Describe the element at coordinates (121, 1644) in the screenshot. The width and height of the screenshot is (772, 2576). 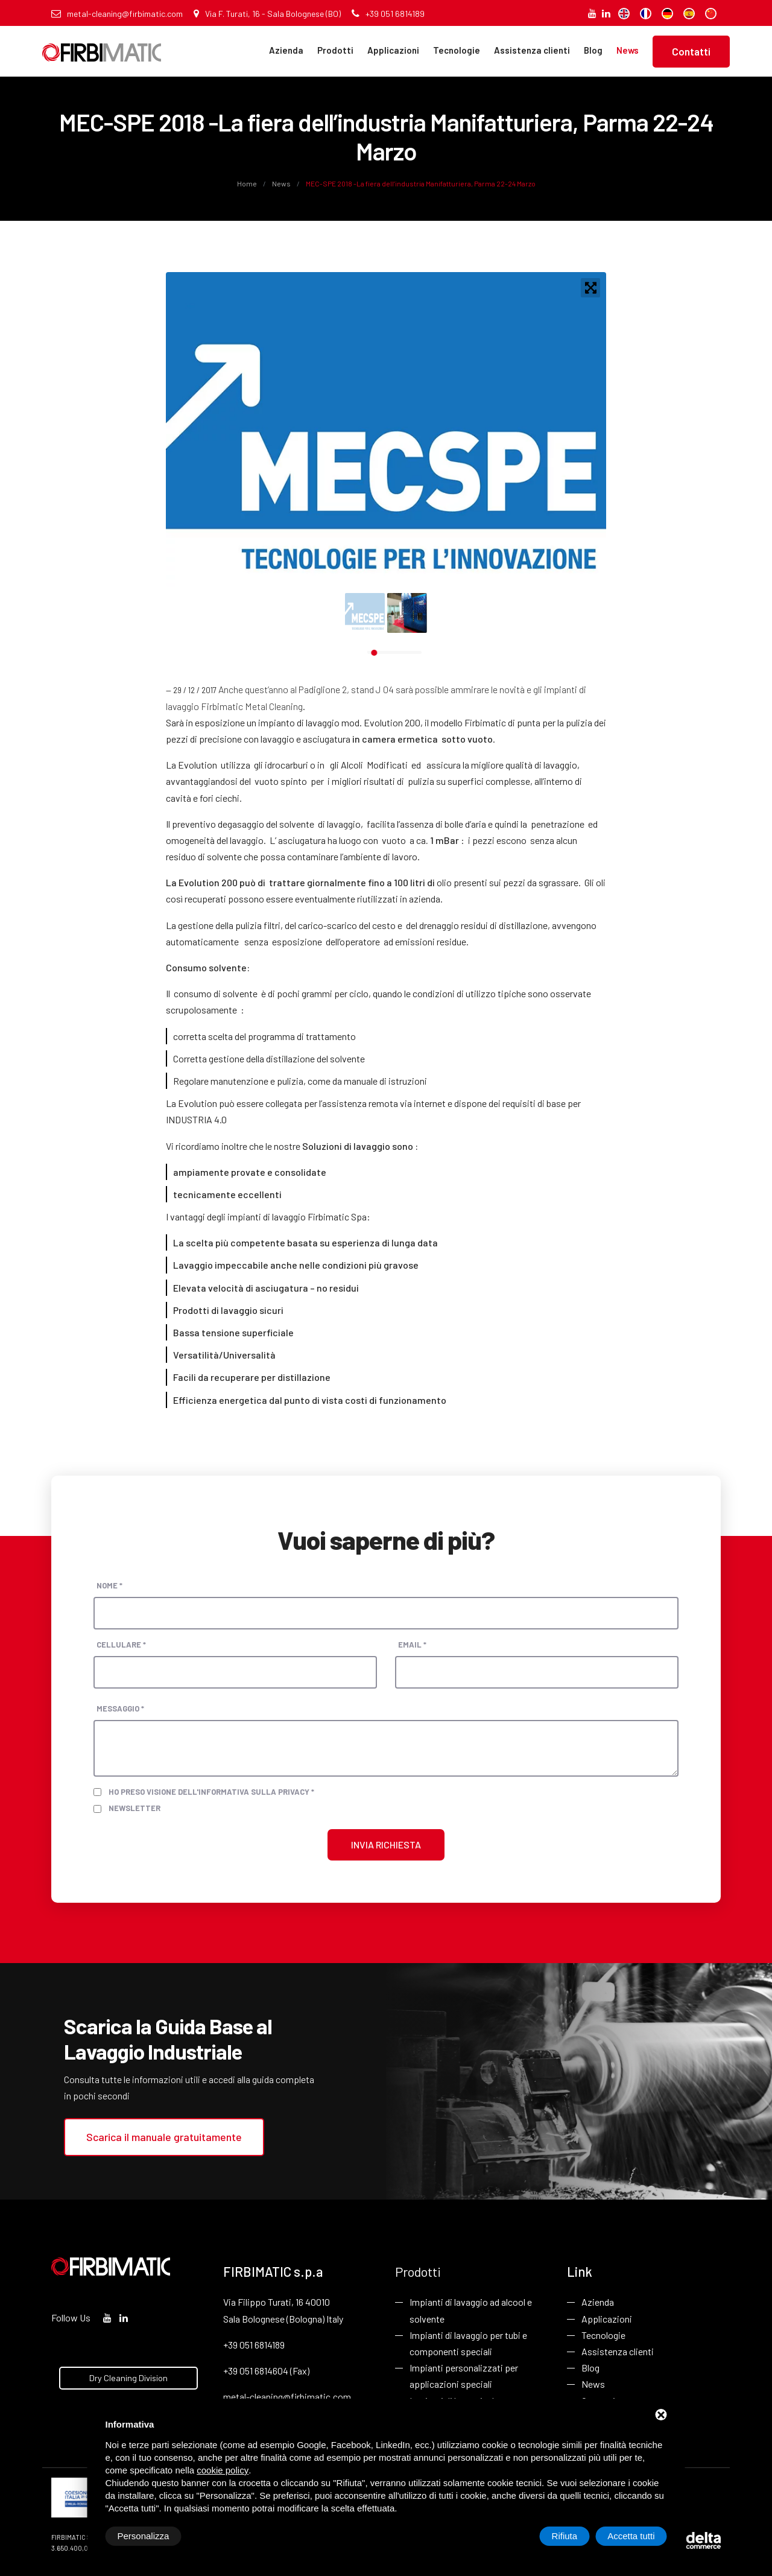
I see `Cellulare *` at that location.